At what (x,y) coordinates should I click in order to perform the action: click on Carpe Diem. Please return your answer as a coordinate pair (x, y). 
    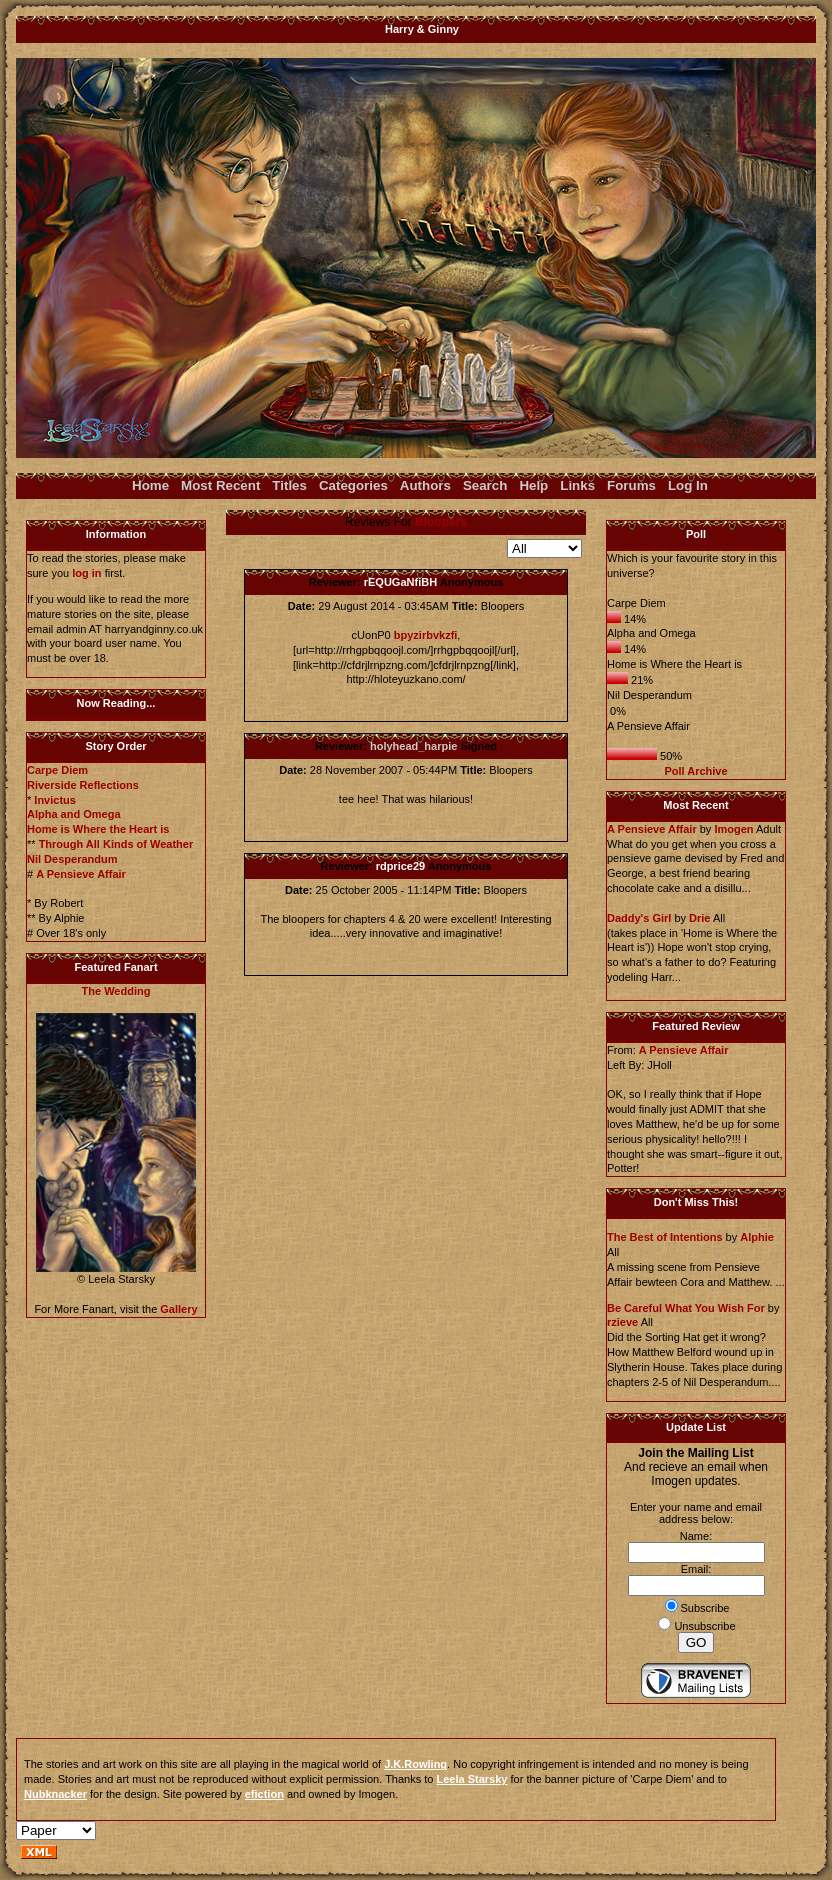
    Looking at the image, I should click on (57, 770).